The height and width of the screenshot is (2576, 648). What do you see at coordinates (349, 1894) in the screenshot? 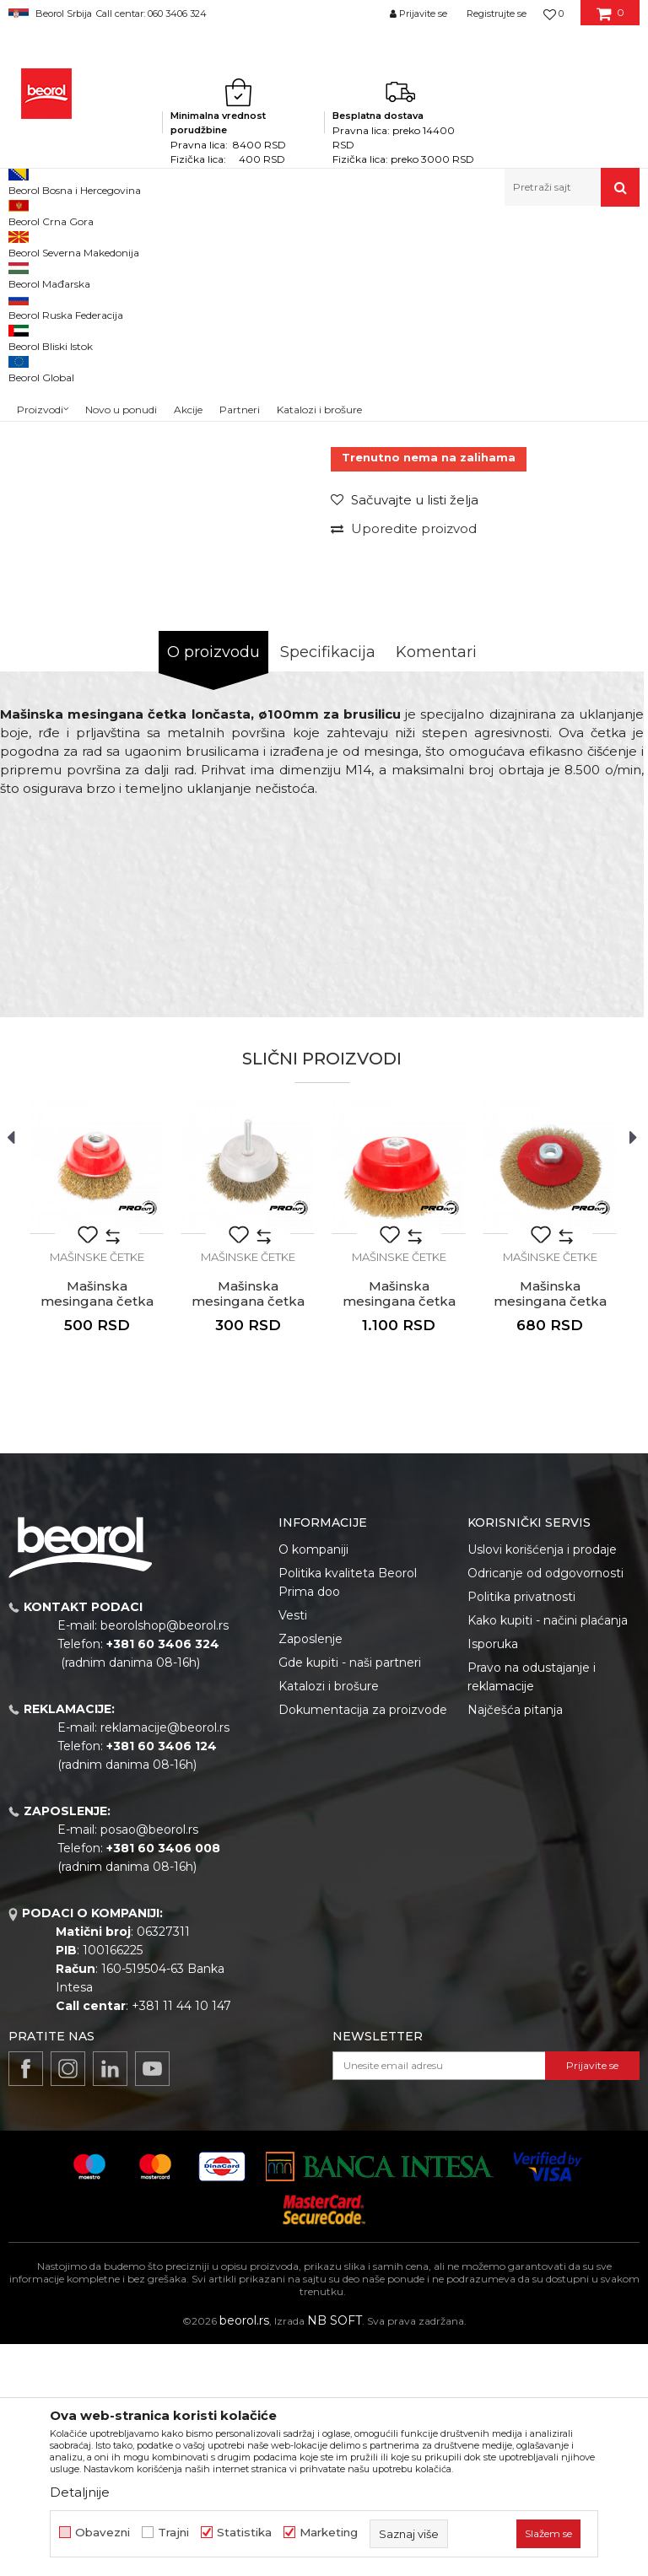
I see `Gde kupiti - naši partneri` at bounding box center [349, 1894].